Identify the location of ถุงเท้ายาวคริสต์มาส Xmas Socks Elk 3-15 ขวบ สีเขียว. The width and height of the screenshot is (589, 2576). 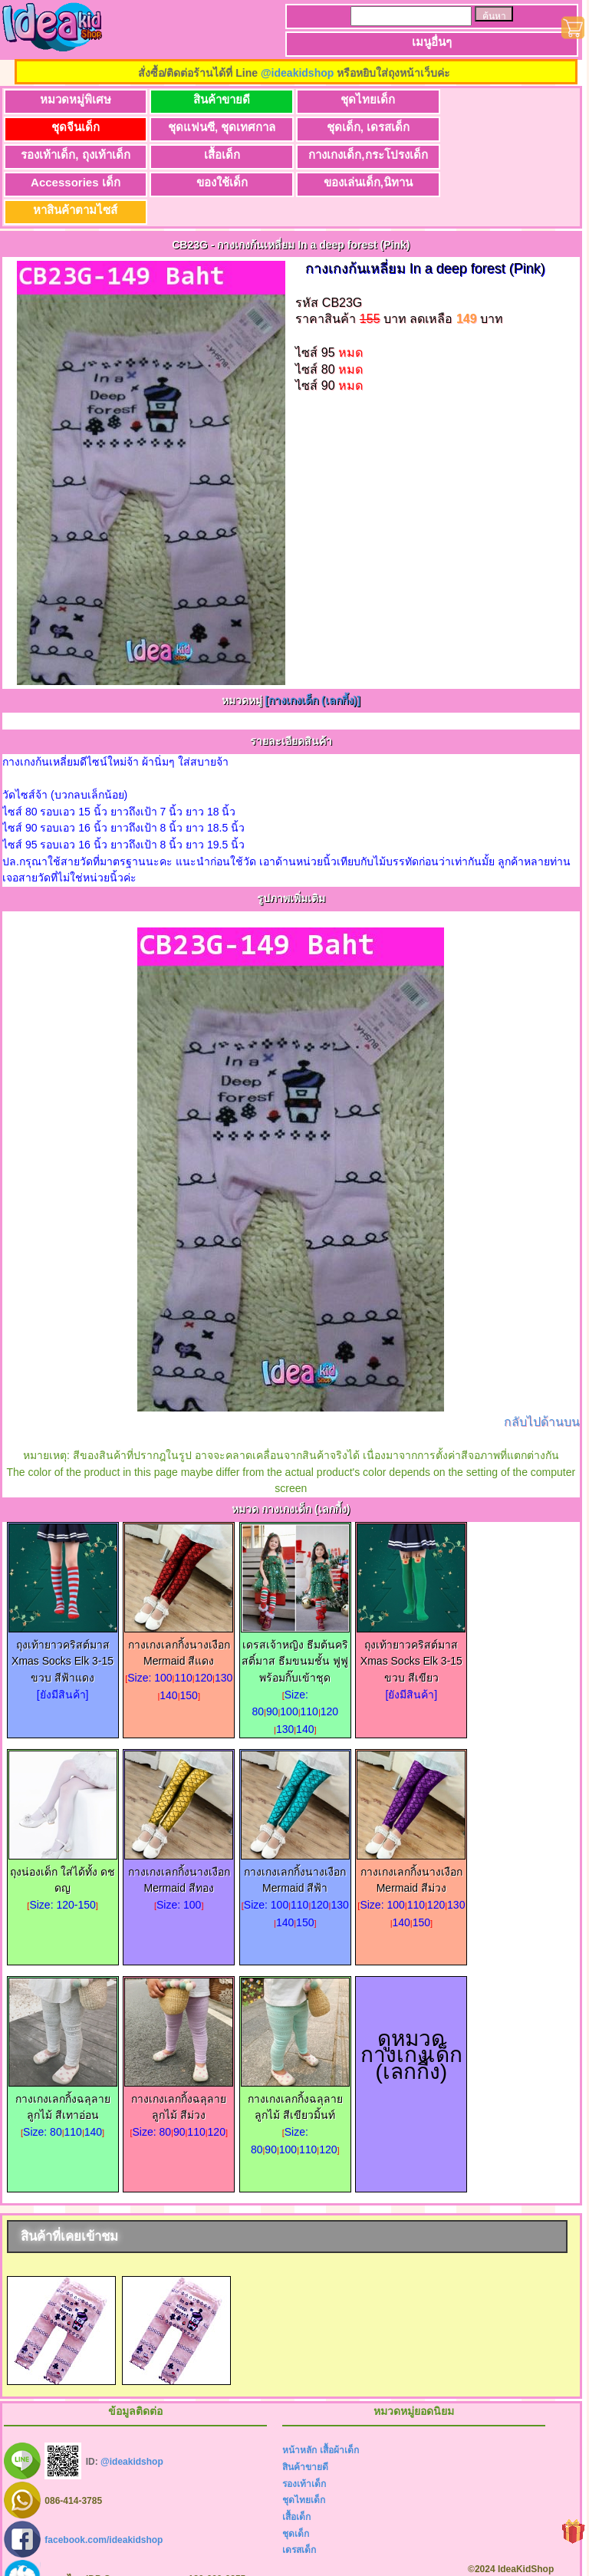
(411, 1627).